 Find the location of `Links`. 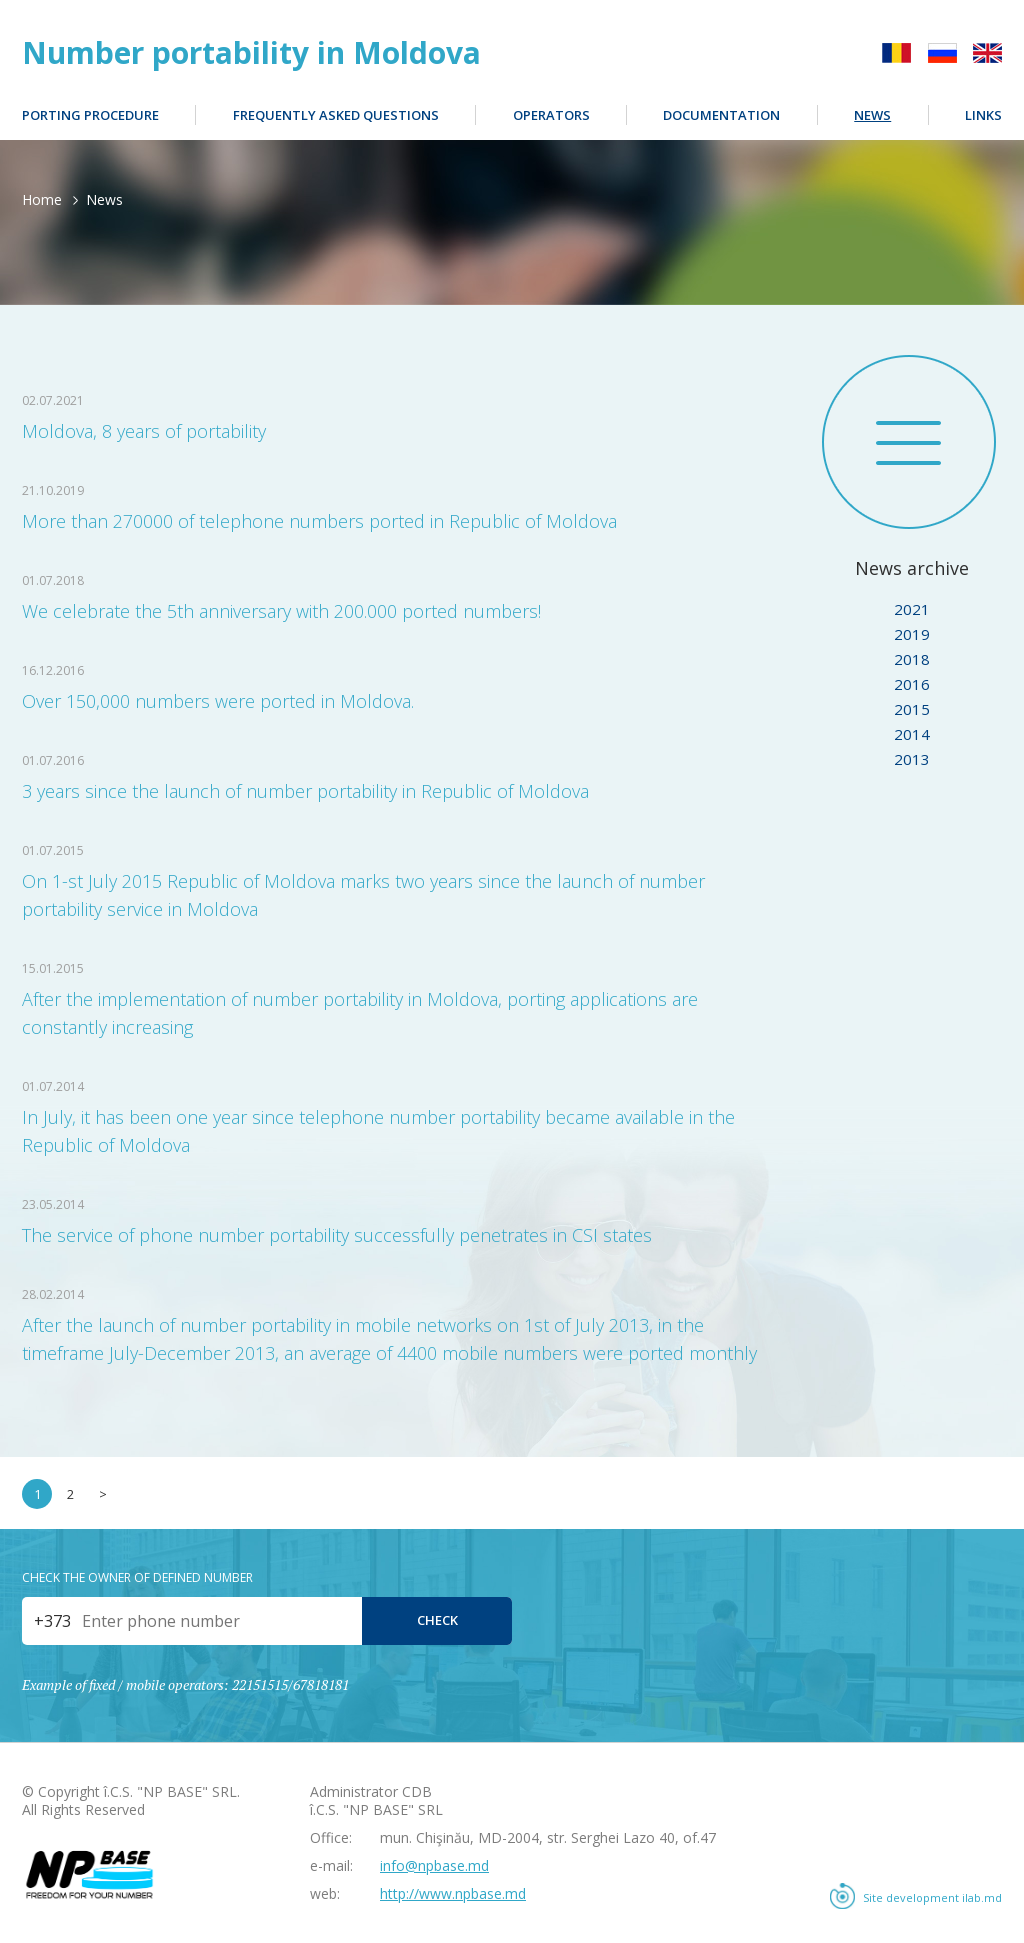

Links is located at coordinates (983, 115).